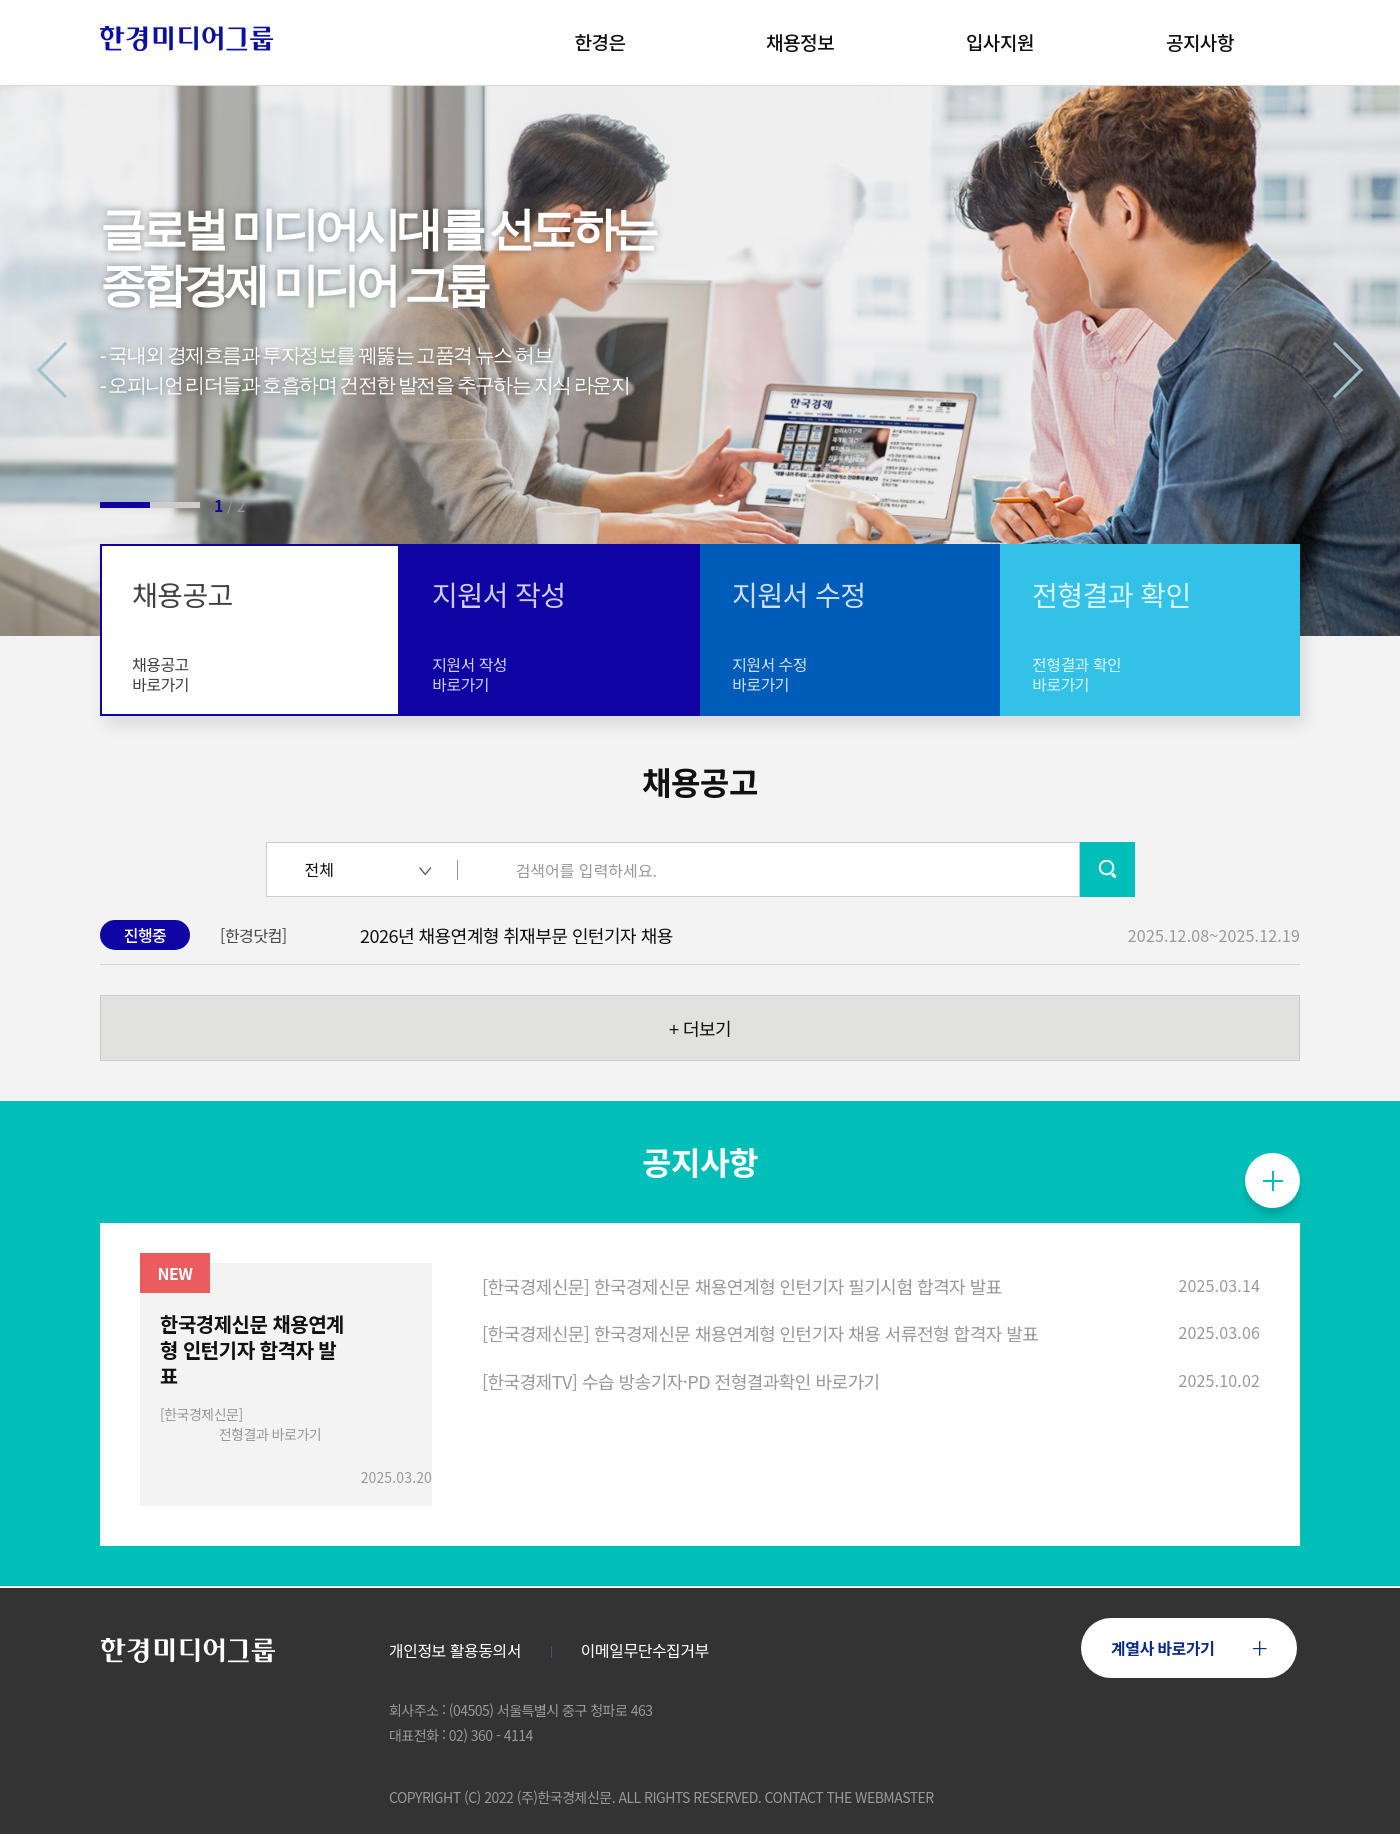  I want to click on [한국경제신문], so click(201, 1414).